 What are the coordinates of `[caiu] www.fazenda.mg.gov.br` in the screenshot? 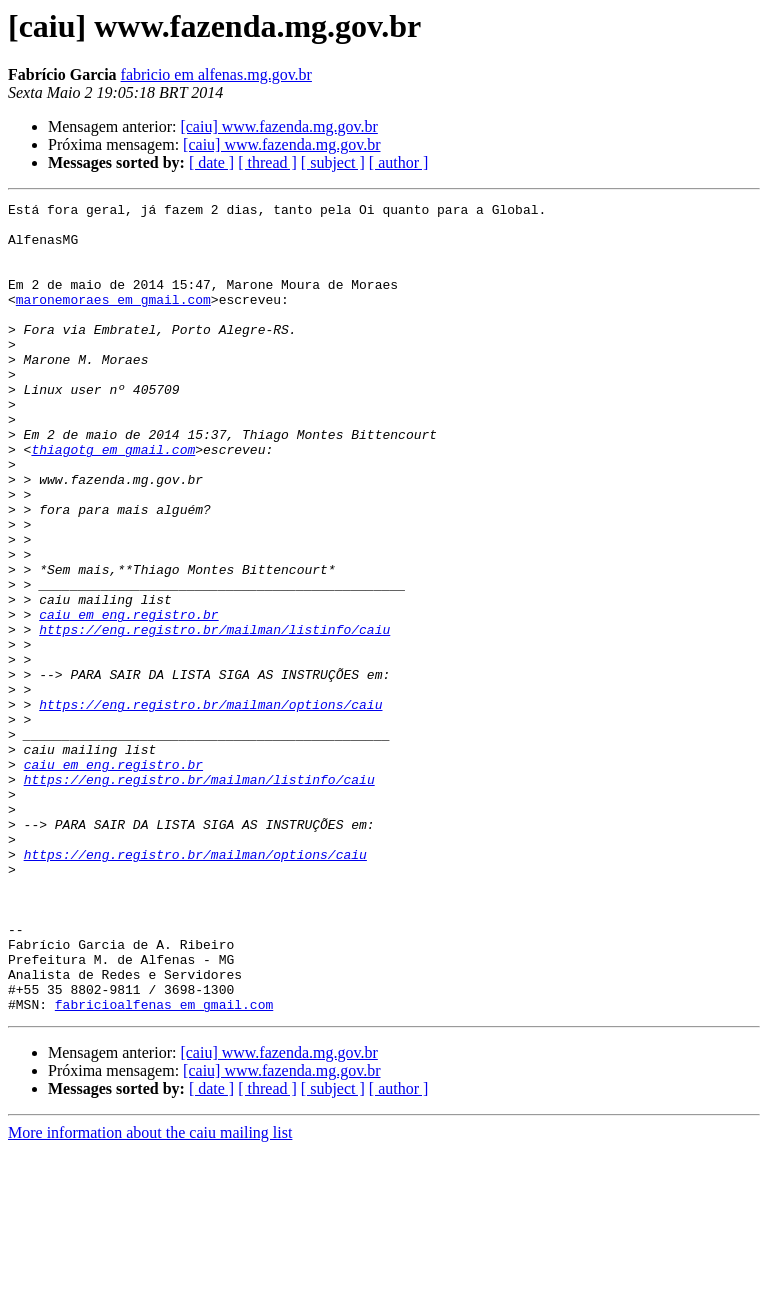 It's located at (278, 126).